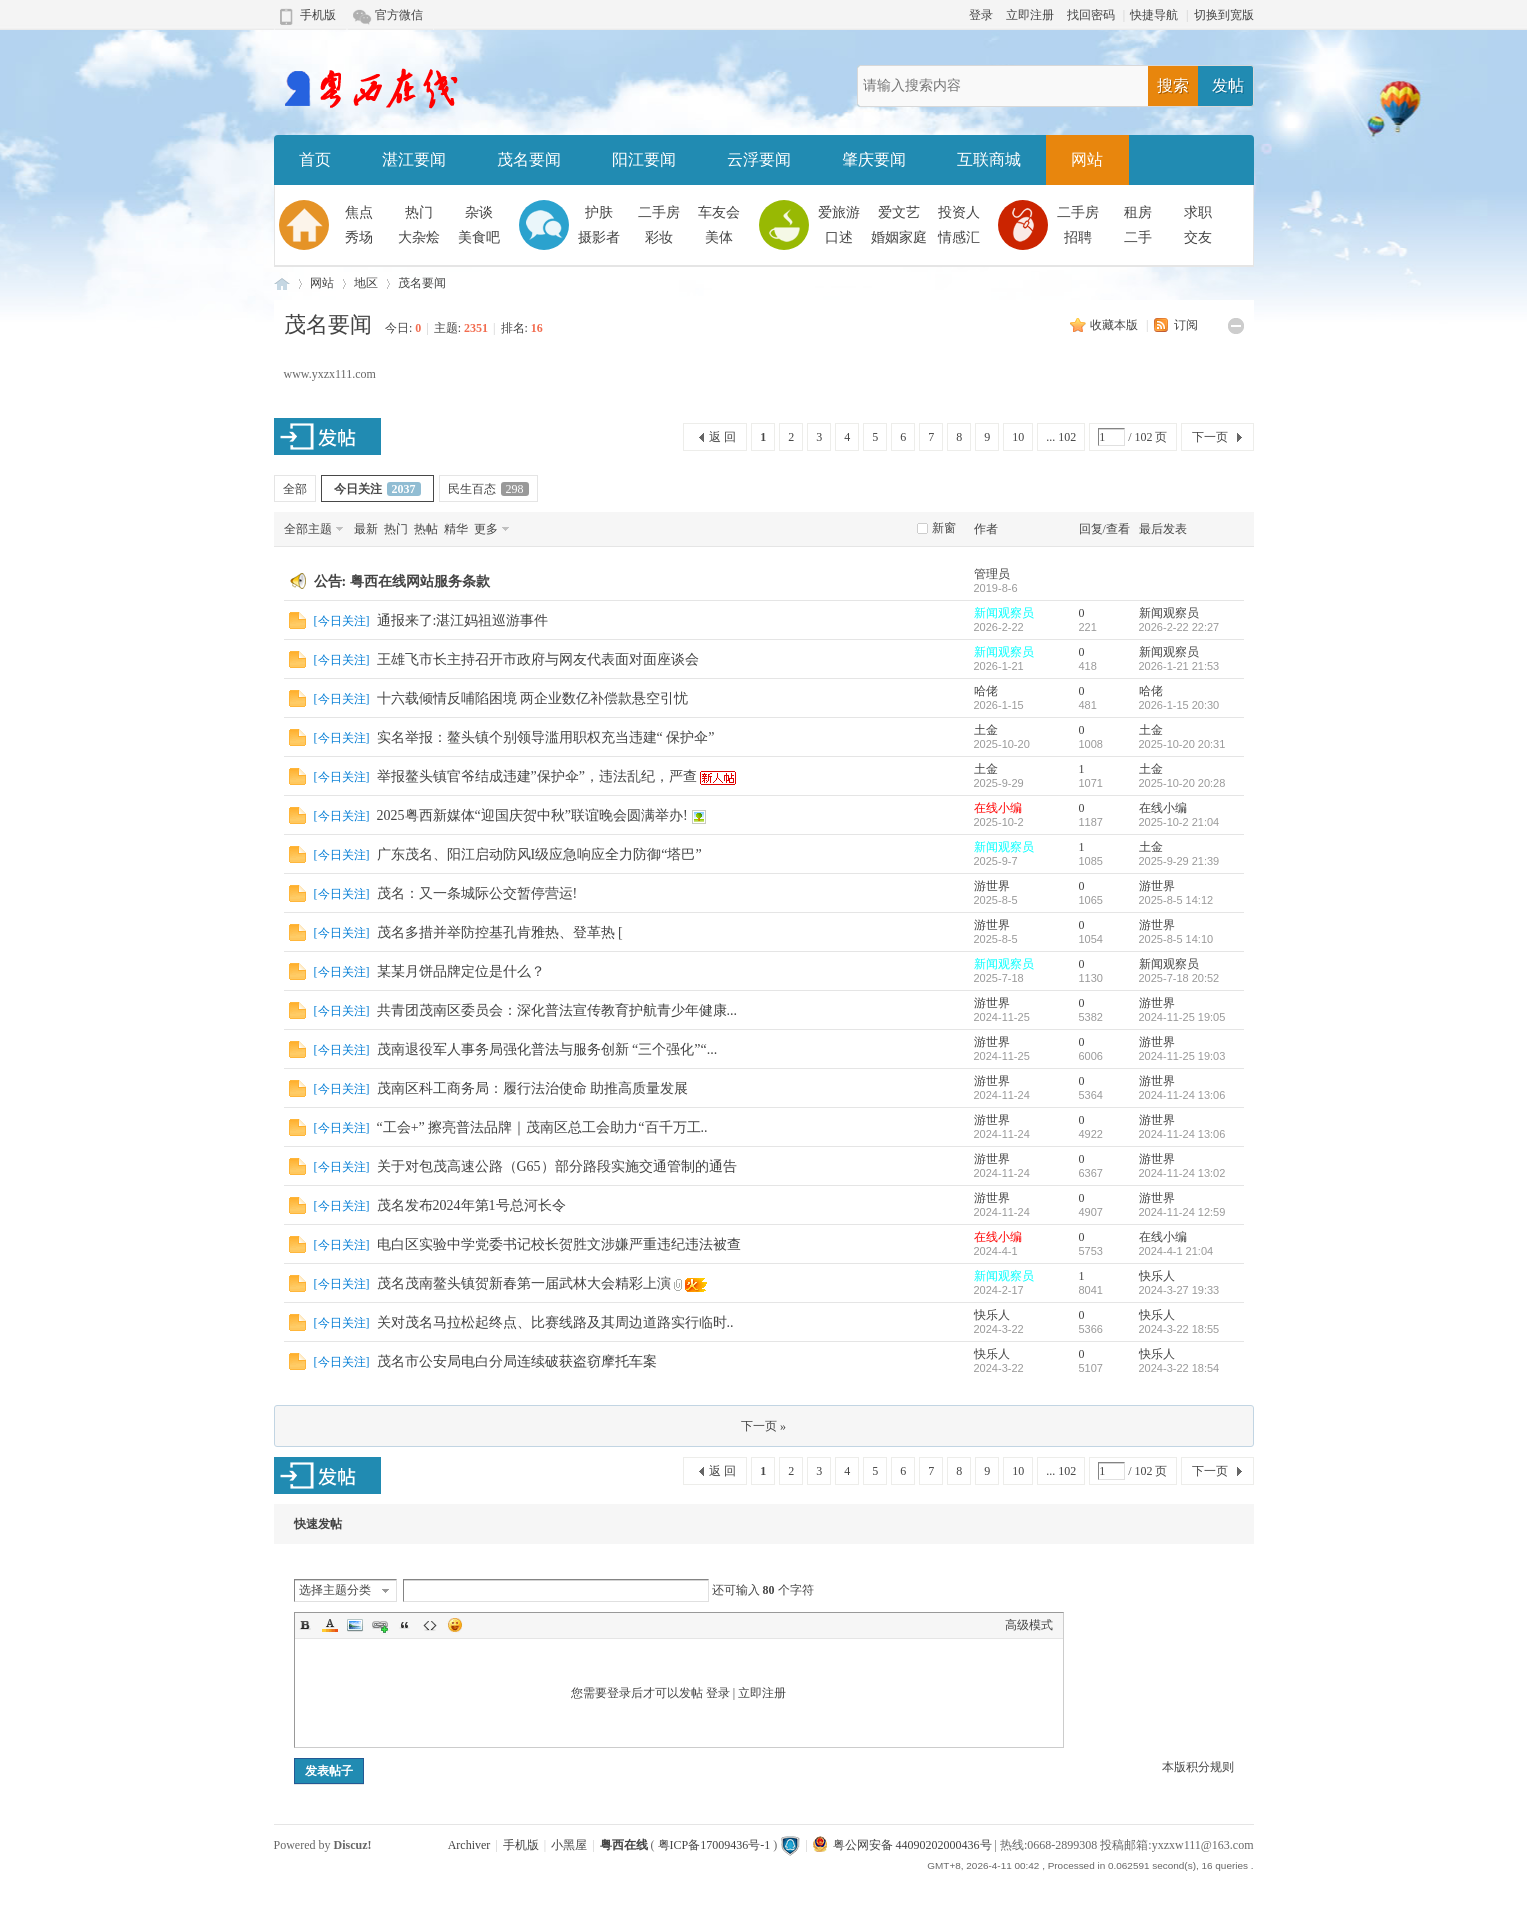  I want to click on 摄影者, so click(599, 237).